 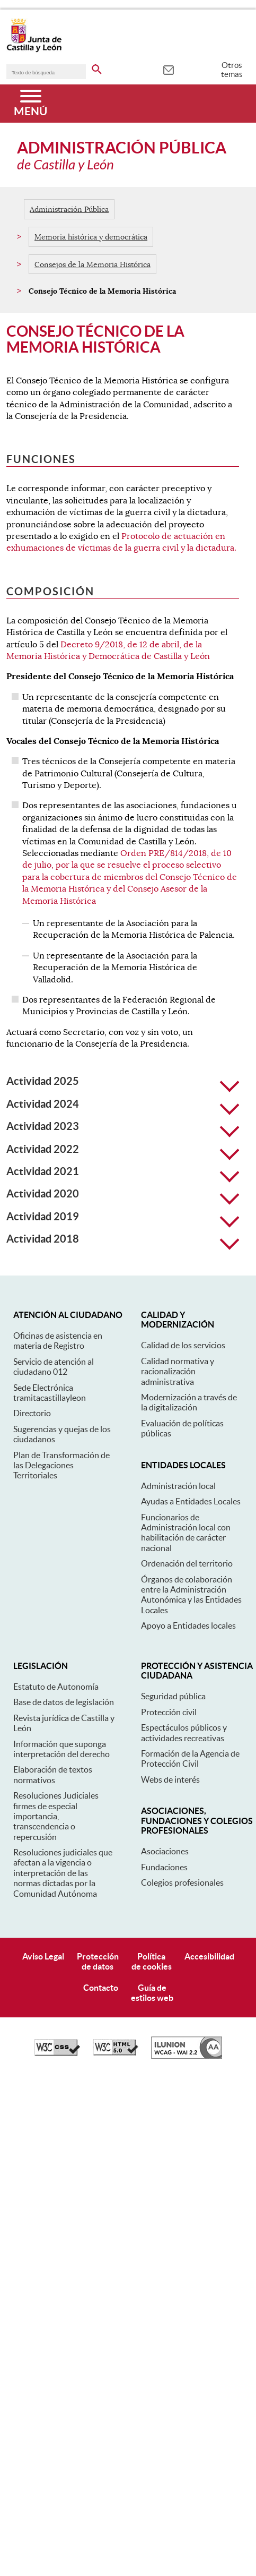 I want to click on Información que suponga interpretación del derecho, so click(x=61, y=1749).